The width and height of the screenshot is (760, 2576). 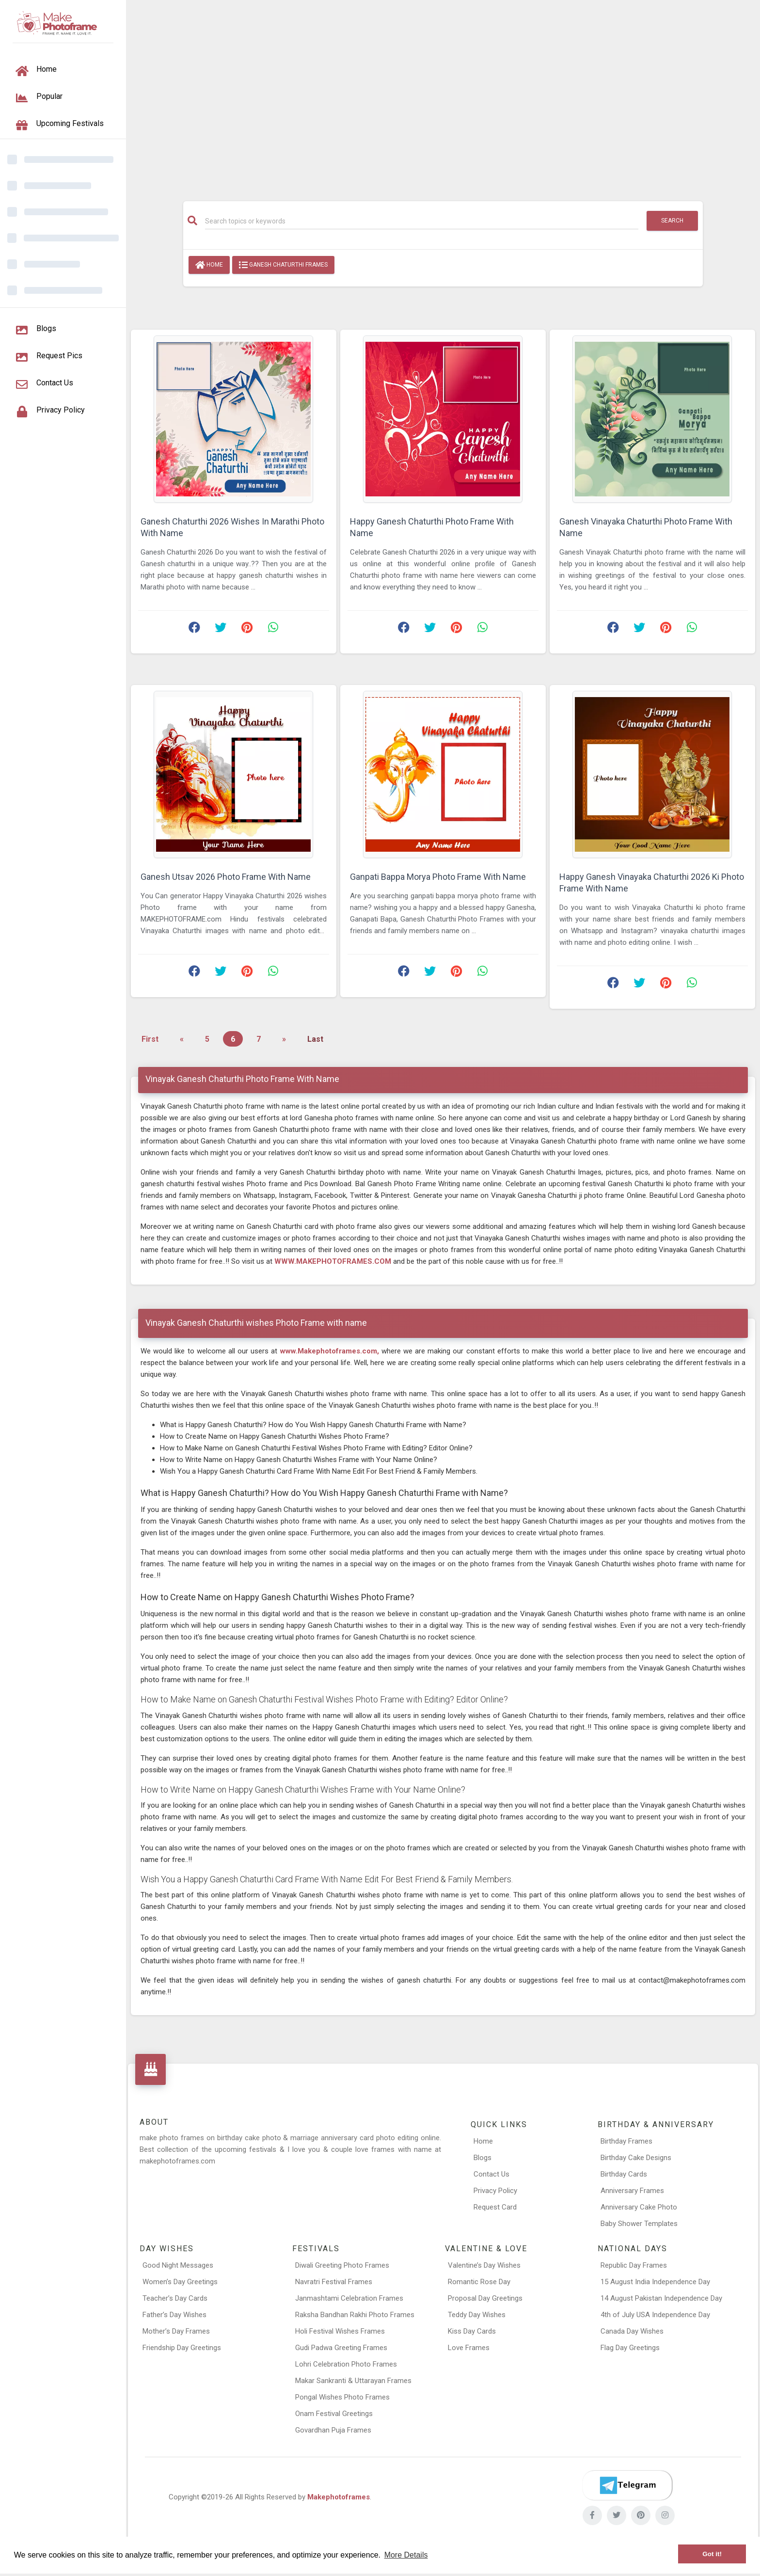 What do you see at coordinates (632, 2190) in the screenshot?
I see `Anniversary Frames` at bounding box center [632, 2190].